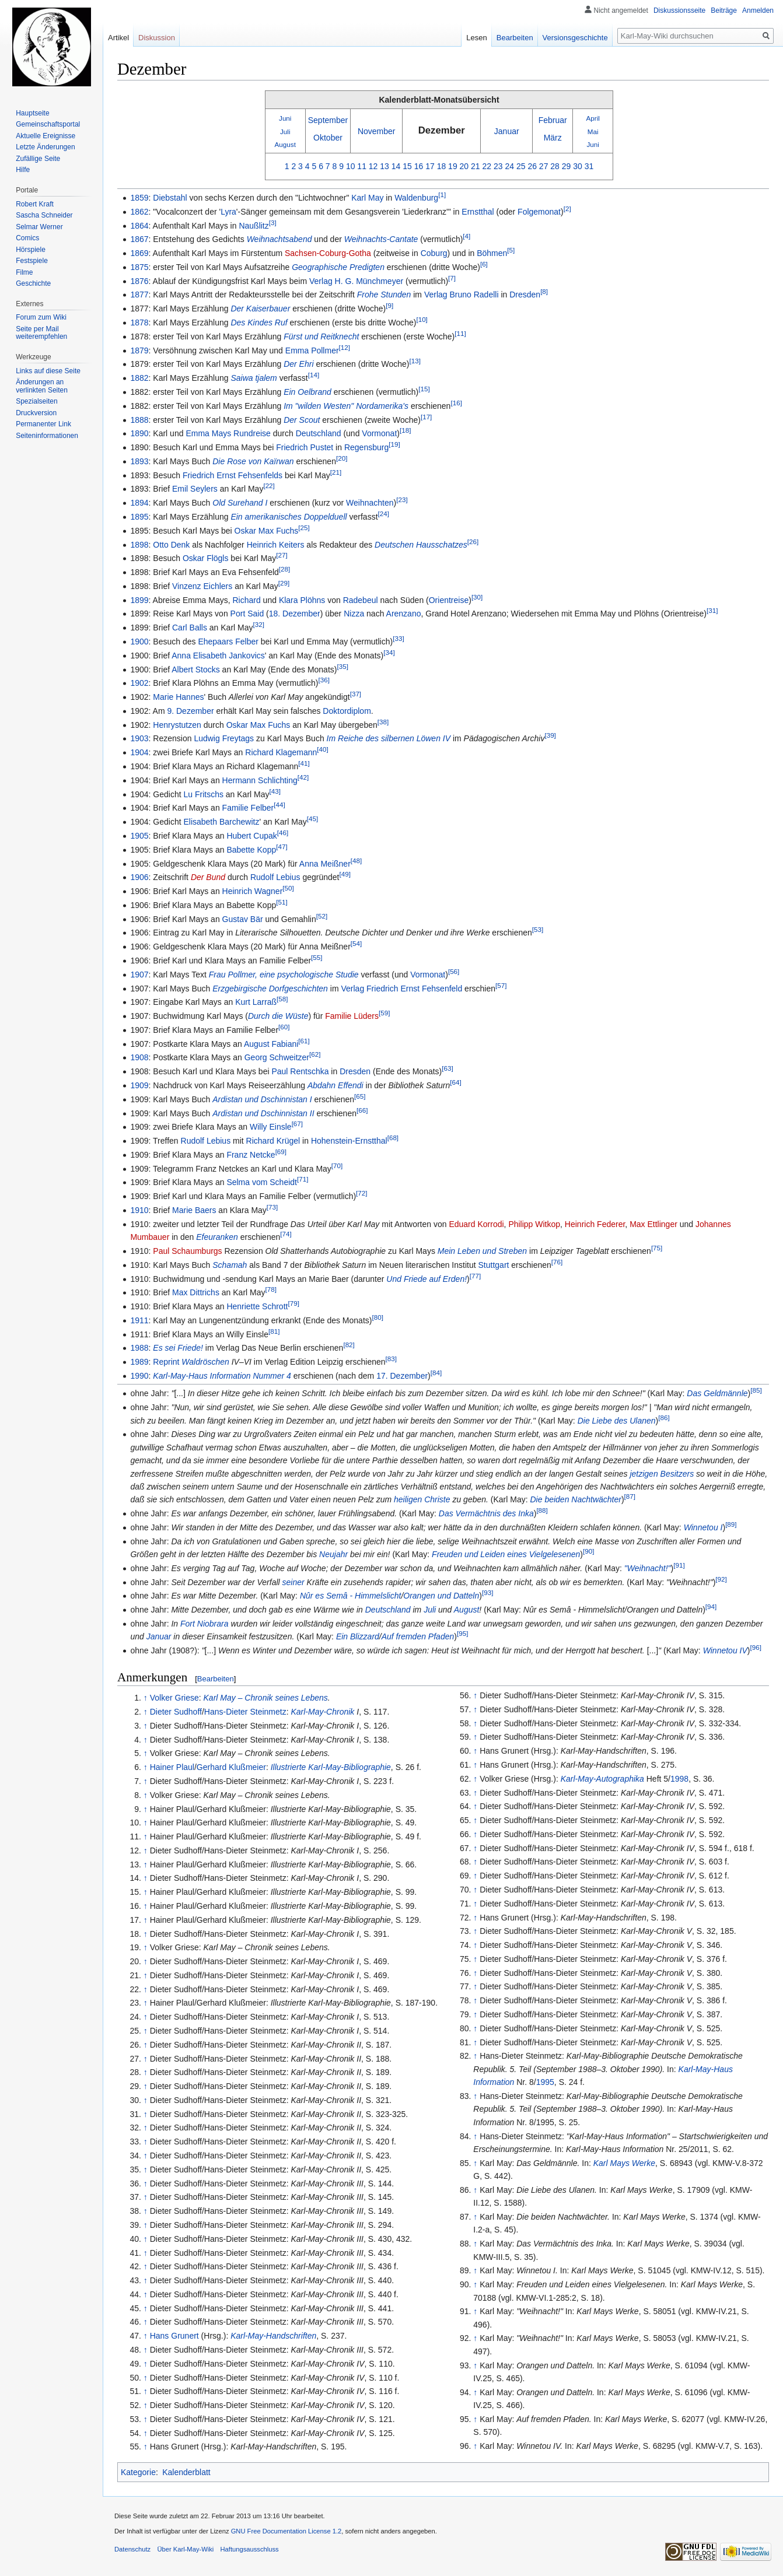 Image resolution: width=783 pixels, height=2576 pixels. Describe the element at coordinates (222, 1375) in the screenshot. I see `Karl-May-Haus Information Nummer 4` at that location.